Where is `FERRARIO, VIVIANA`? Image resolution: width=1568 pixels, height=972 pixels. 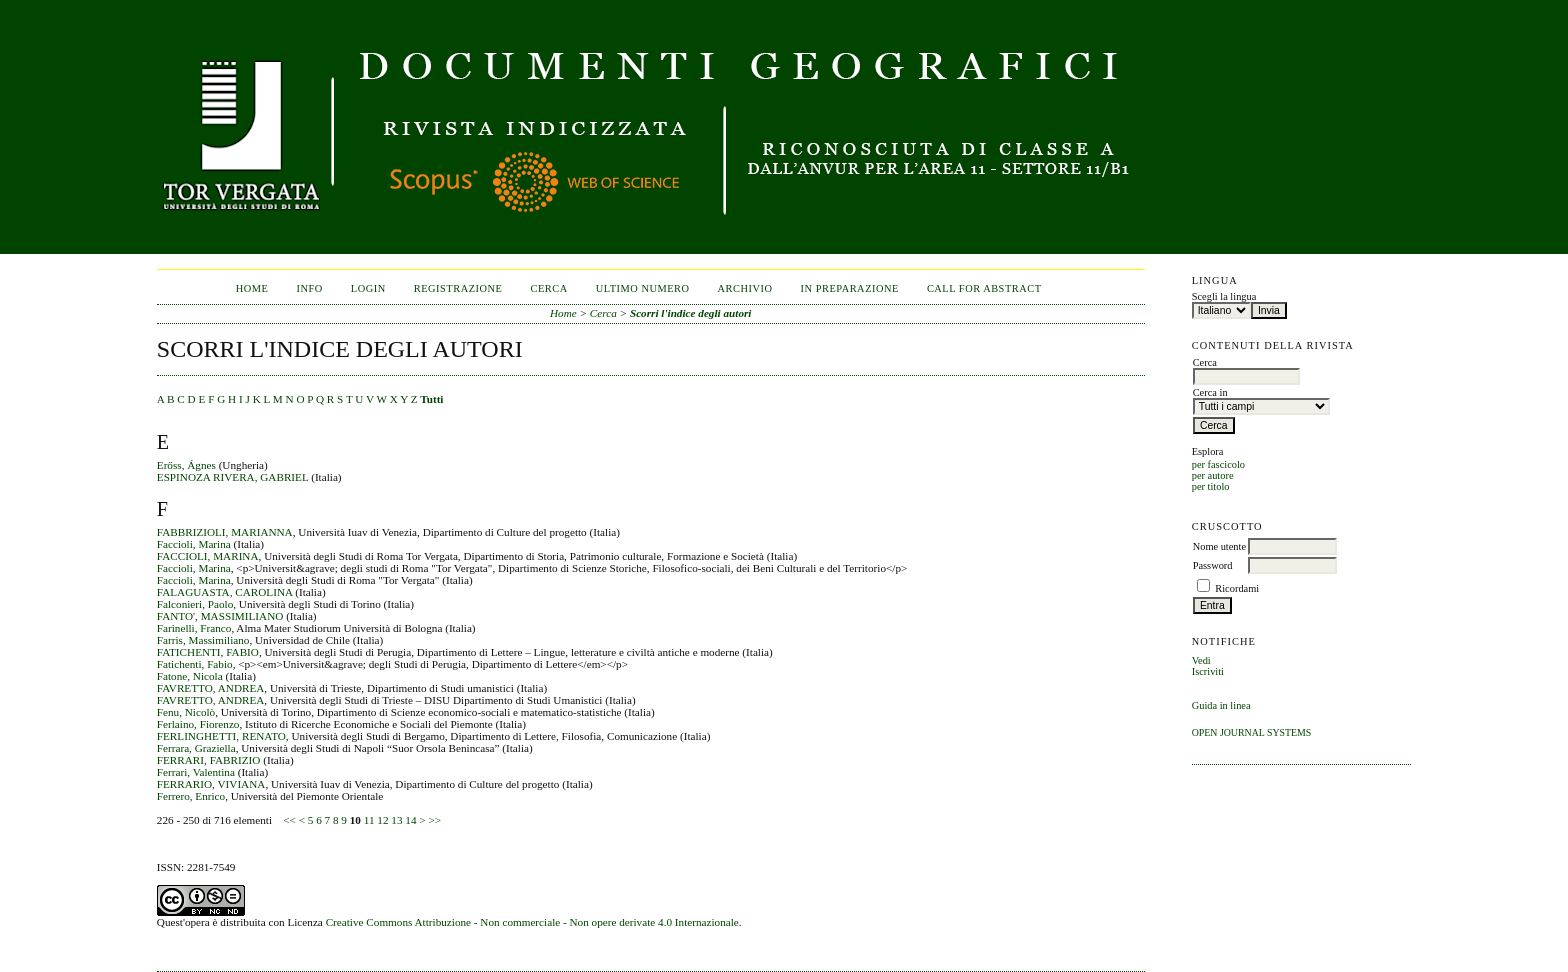 FERRARIO, VIVIANA is located at coordinates (211, 784).